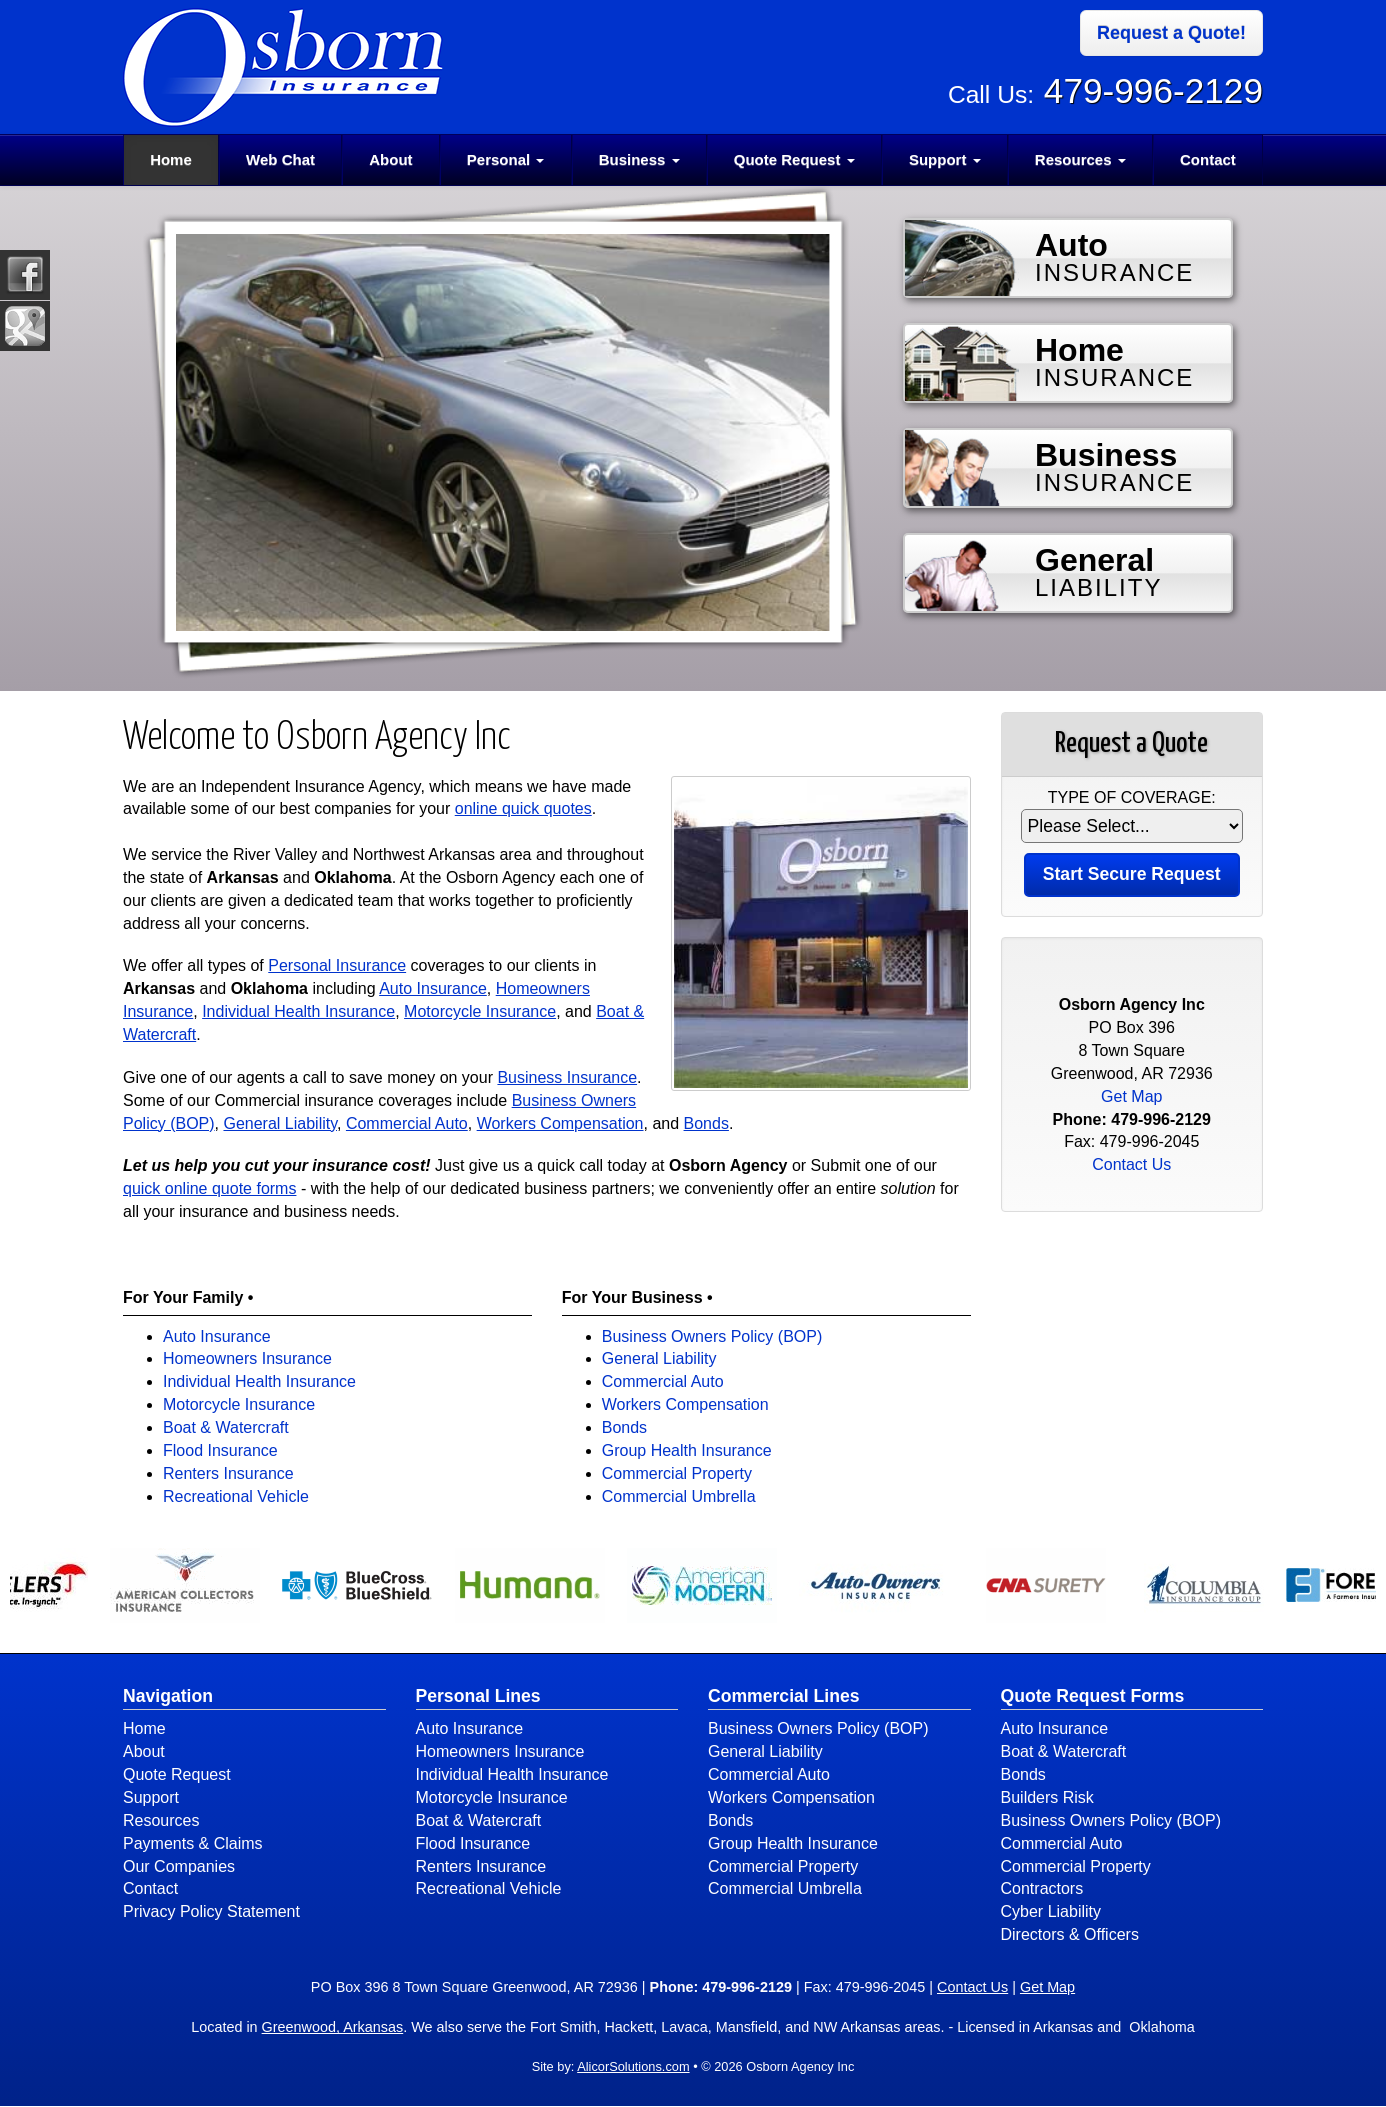 The height and width of the screenshot is (2107, 1386). Describe the element at coordinates (945, 159) in the screenshot. I see `Support [button]` at that location.